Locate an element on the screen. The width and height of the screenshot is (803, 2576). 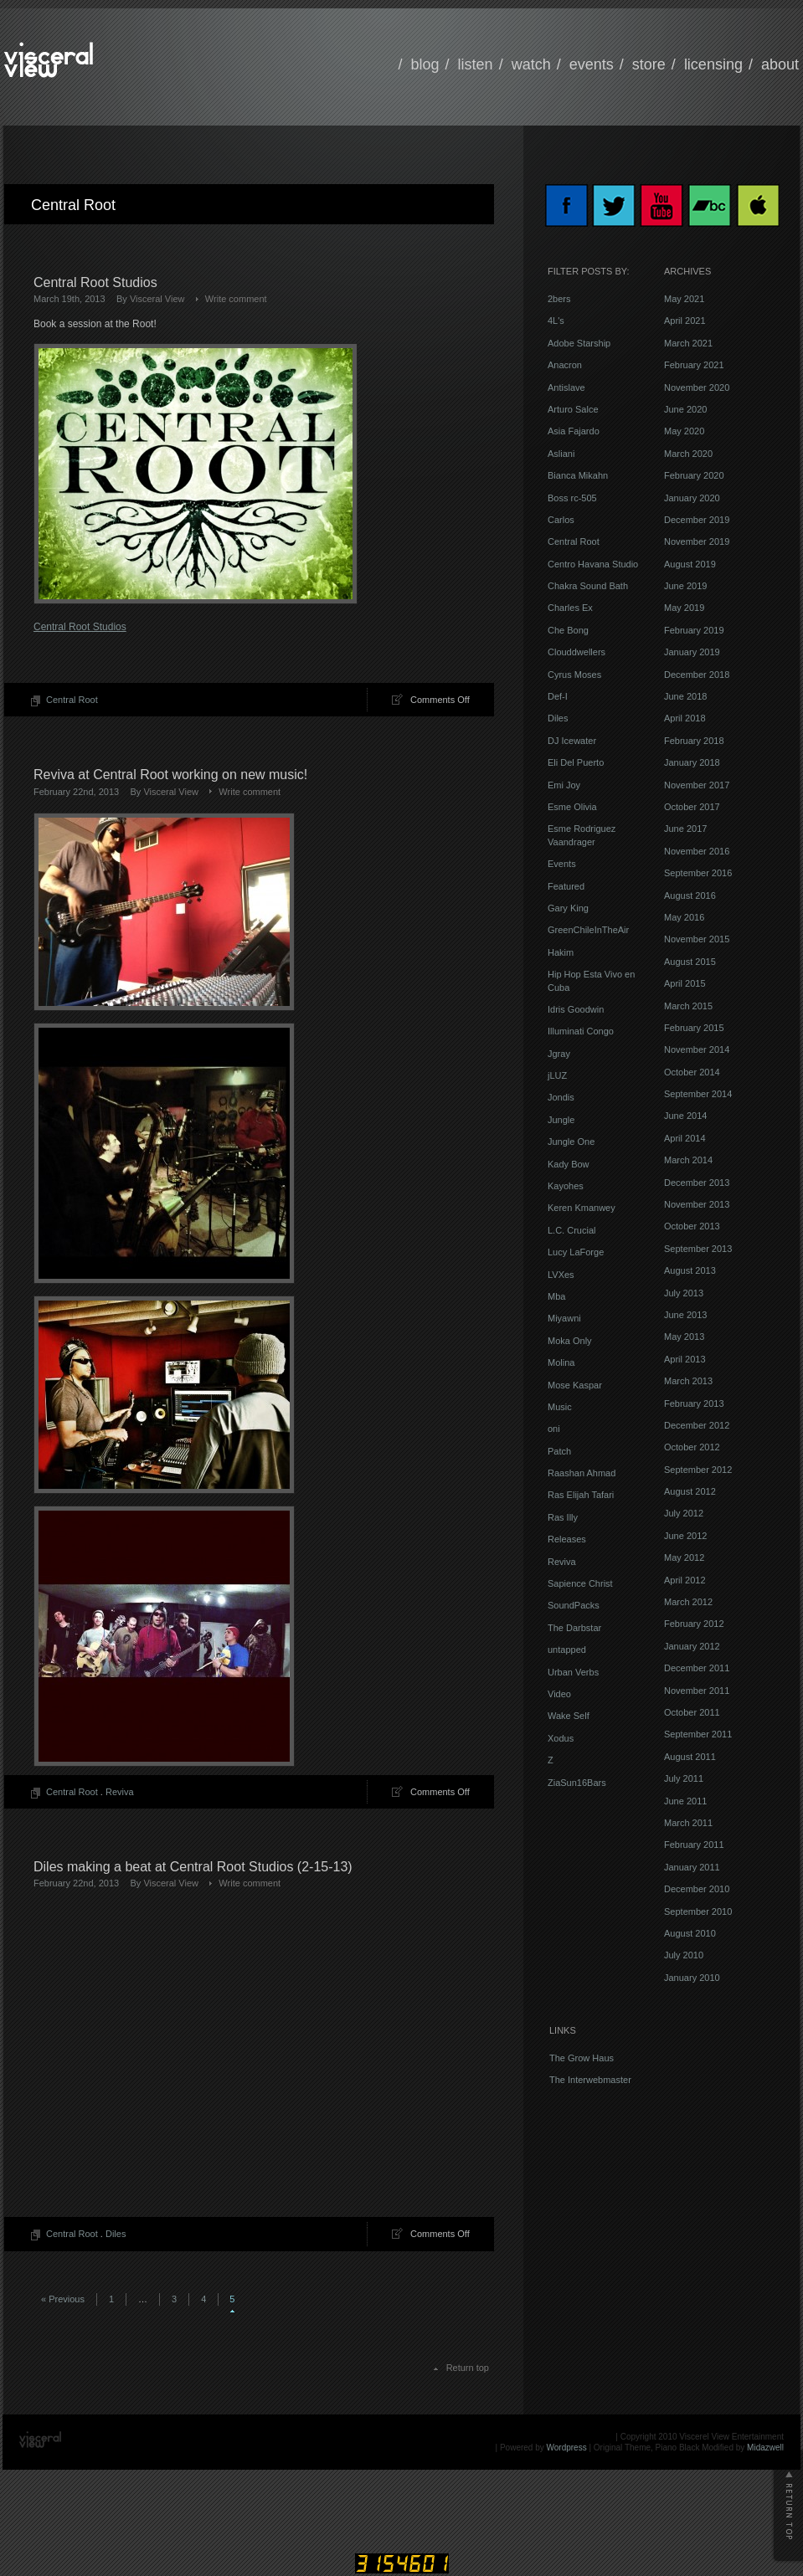
Jondis is located at coordinates (561, 1097).